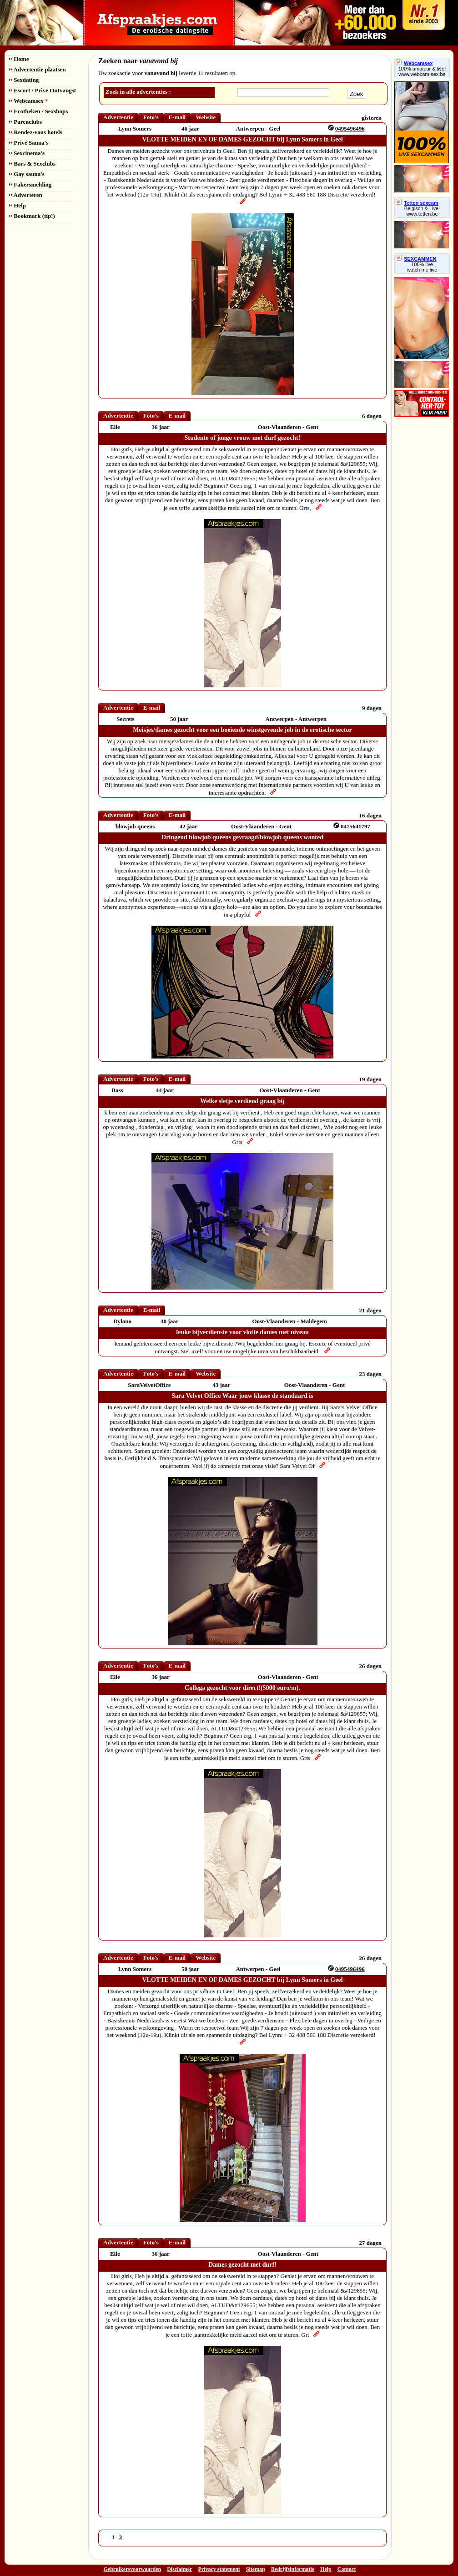  What do you see at coordinates (422, 267) in the screenshot?
I see `100% livewatch me live` at bounding box center [422, 267].